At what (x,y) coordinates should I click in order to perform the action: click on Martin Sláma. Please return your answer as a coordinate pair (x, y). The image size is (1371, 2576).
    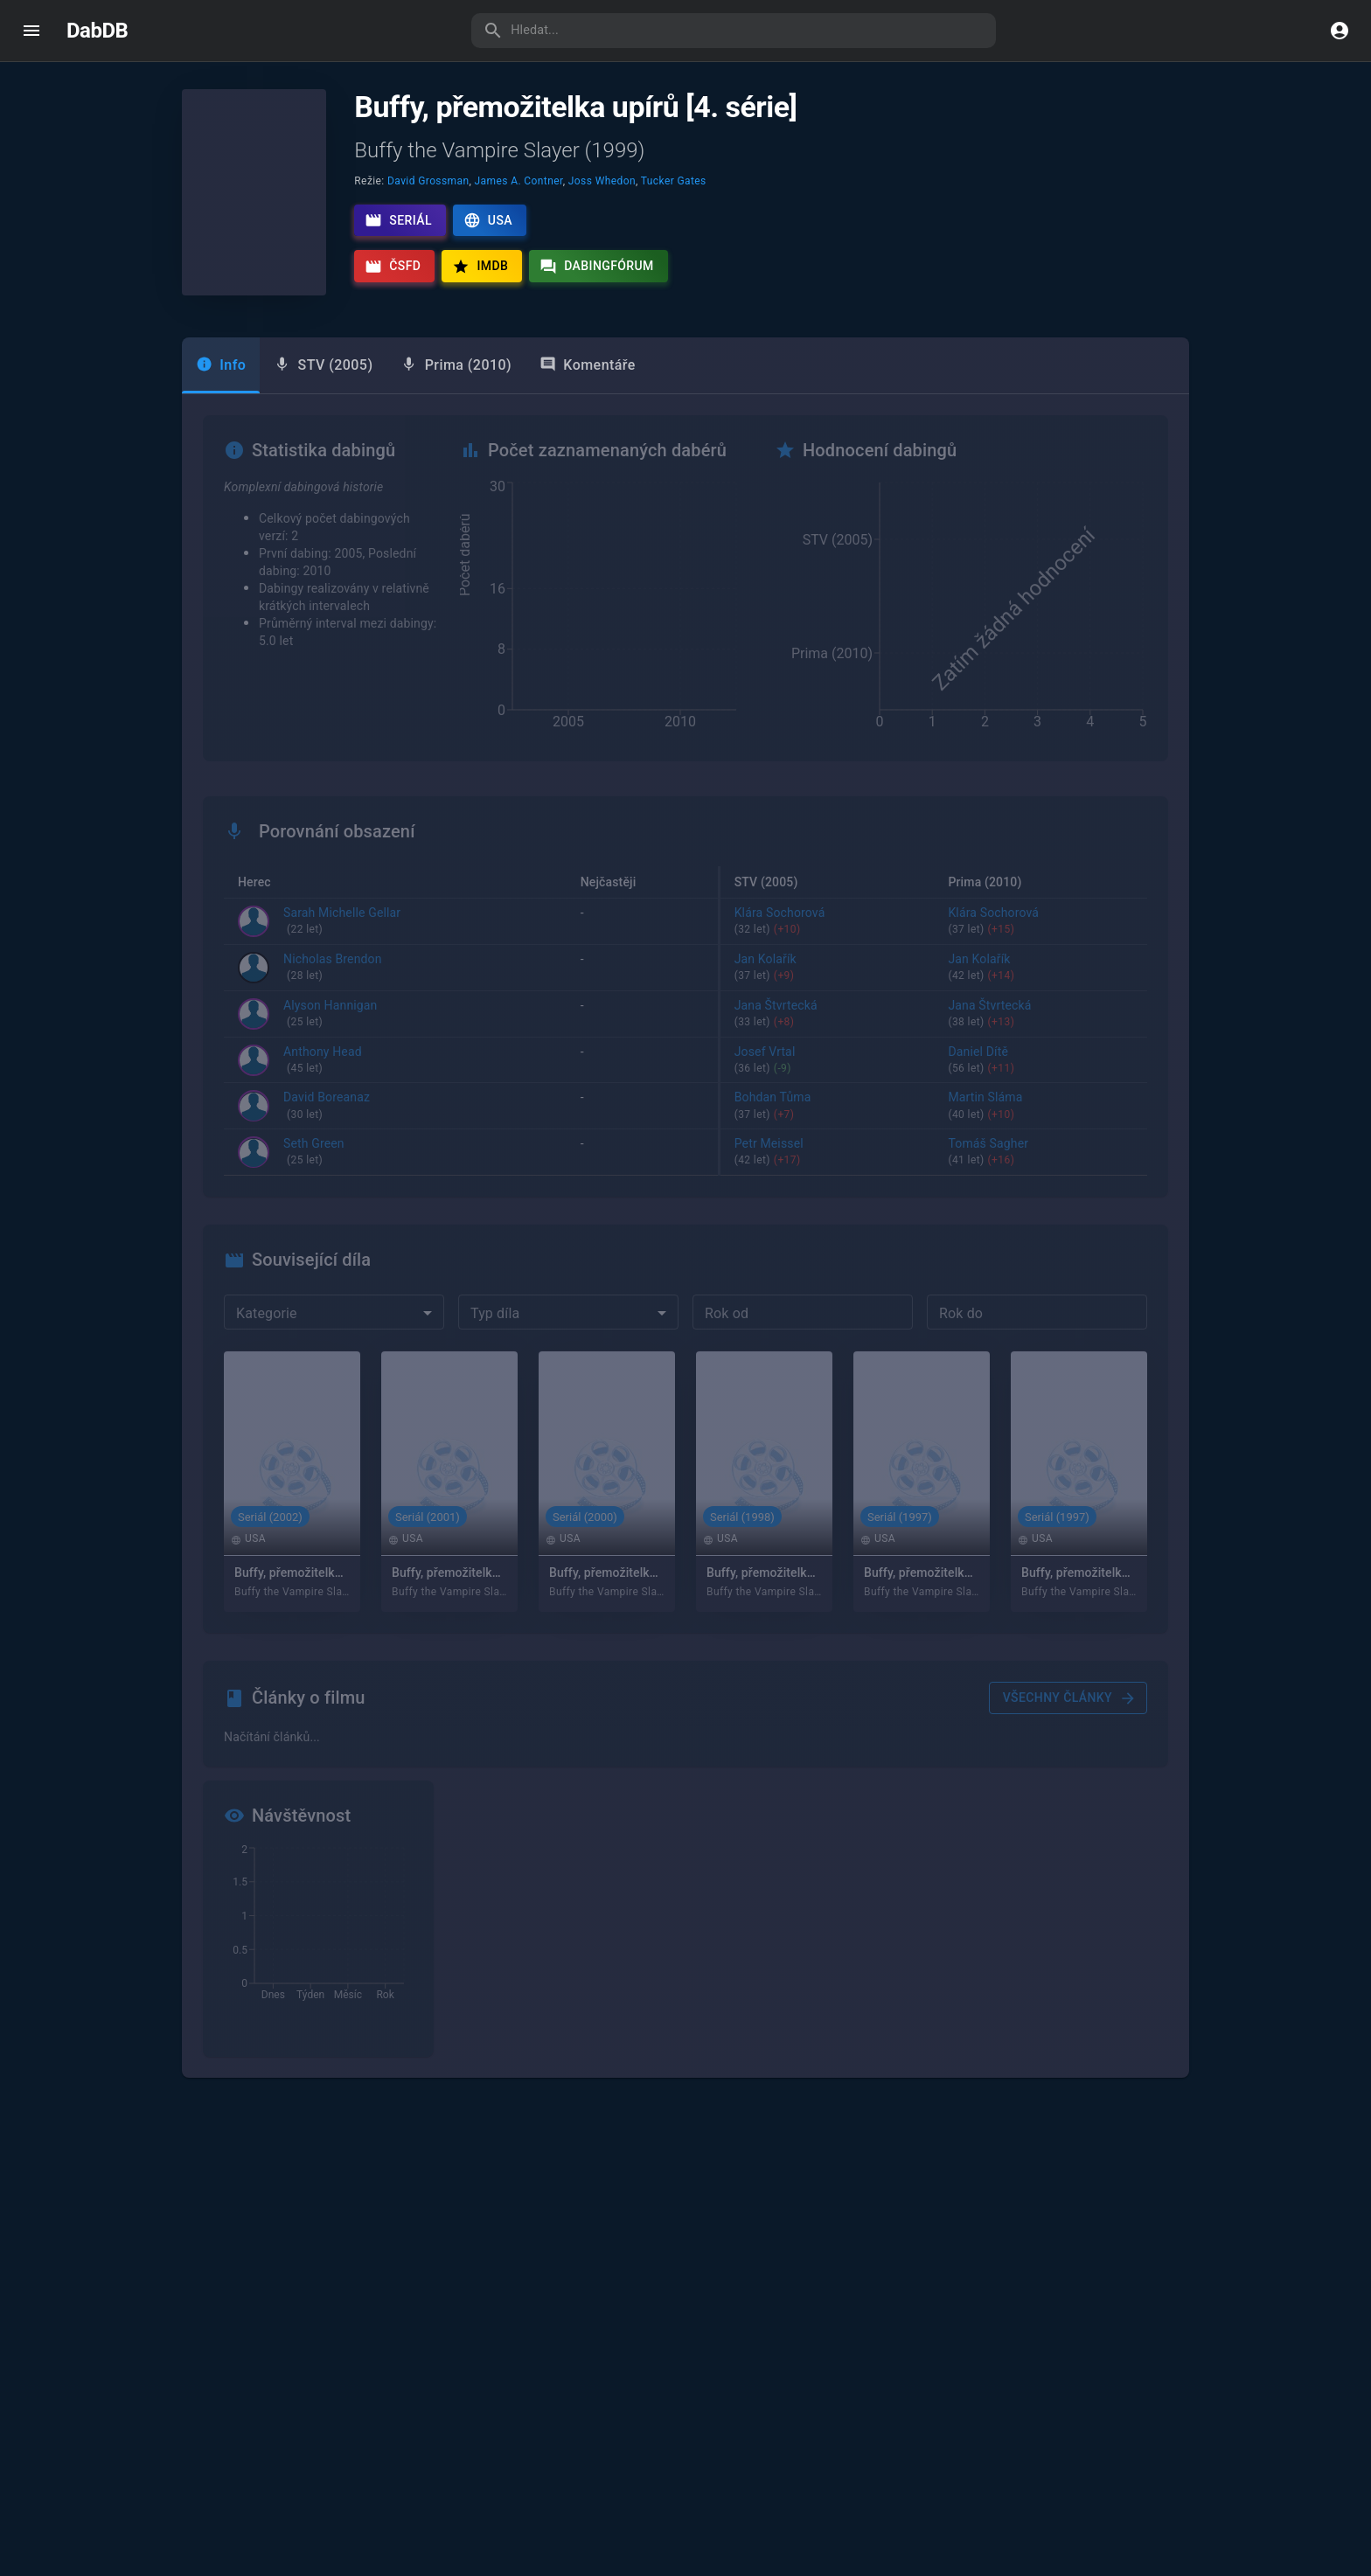
    Looking at the image, I should click on (1040, 1107).